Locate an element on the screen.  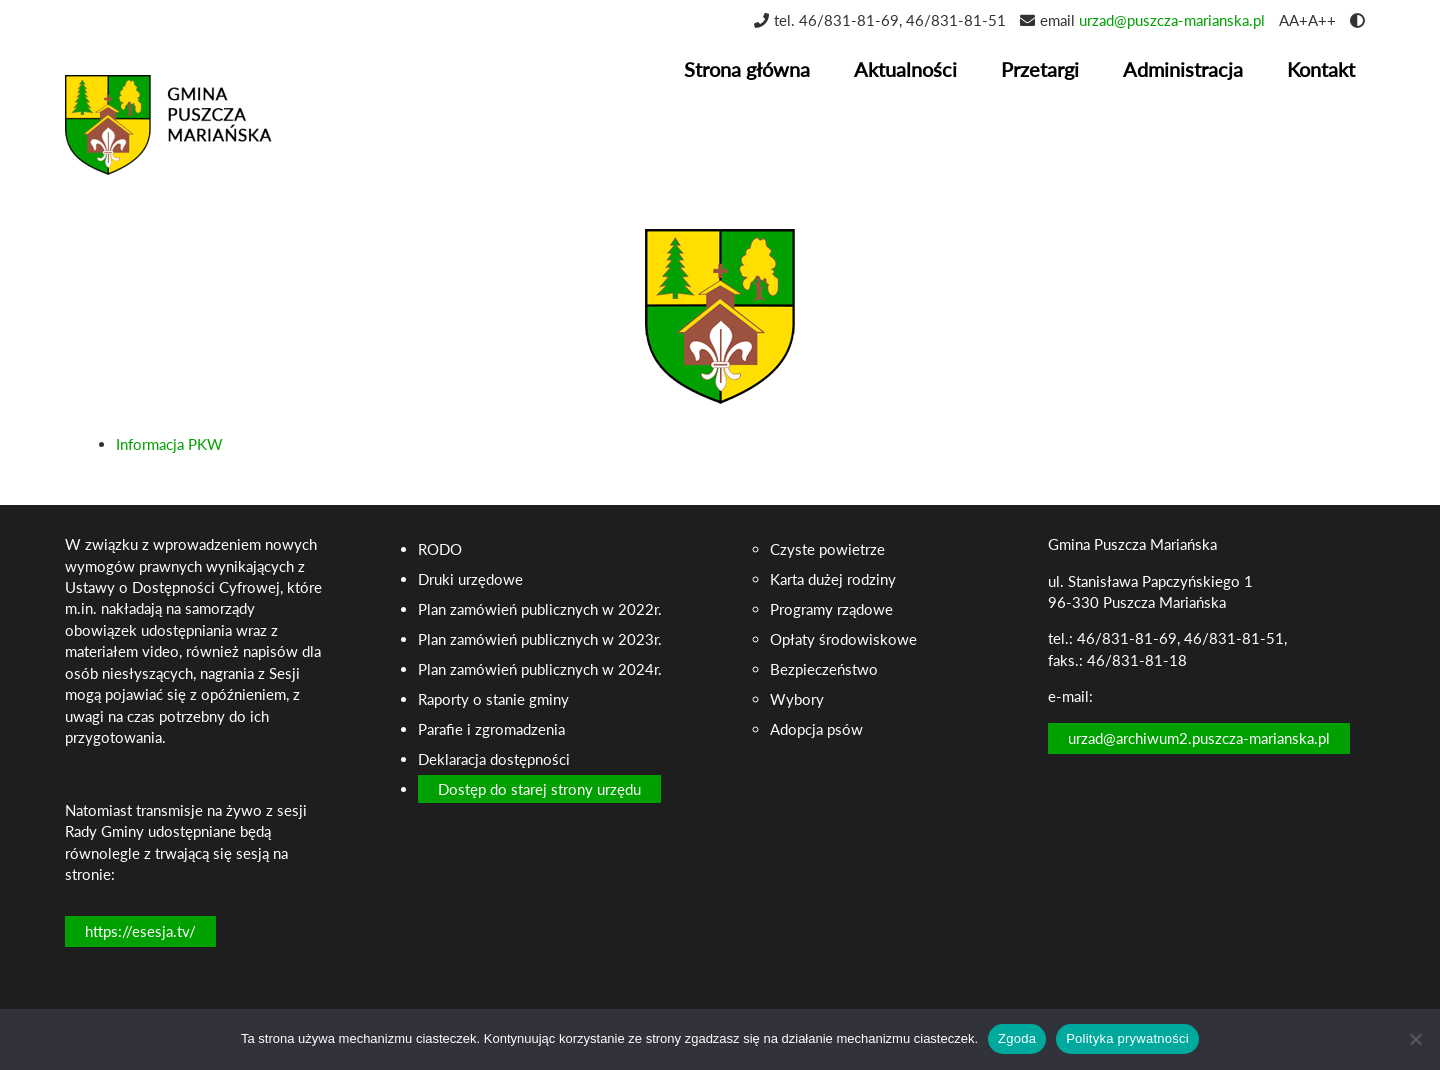
Informacja PKW is located at coordinates (169, 444).